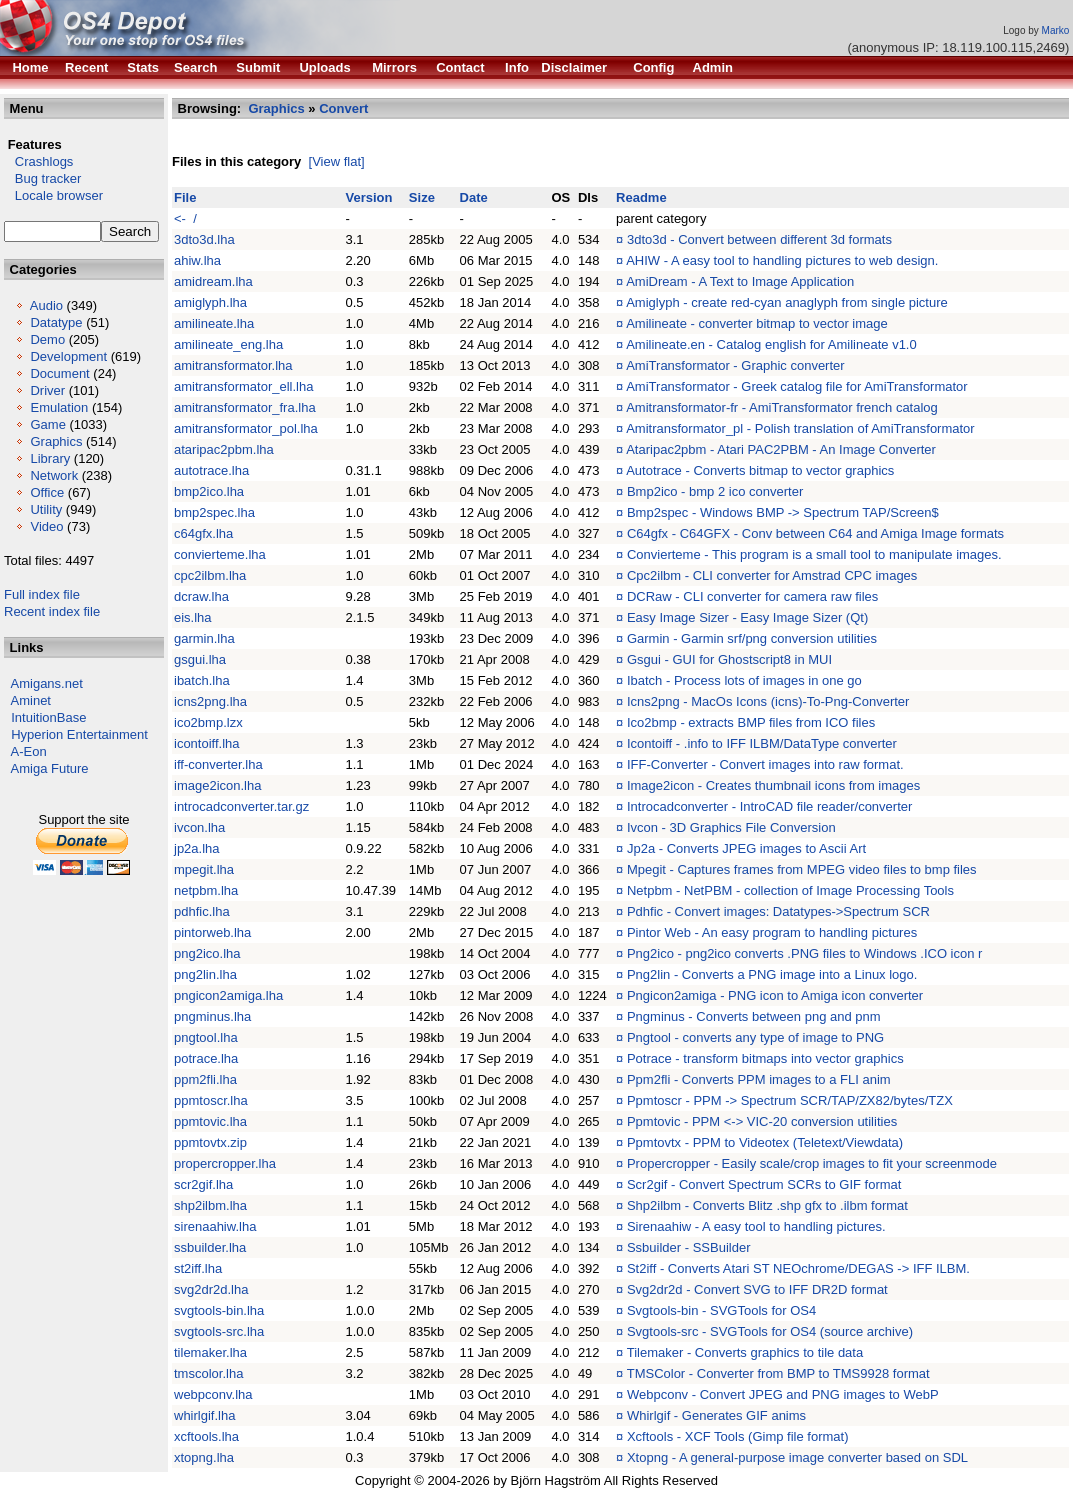  I want to click on introcadconverter.tar.gz, so click(241, 806).